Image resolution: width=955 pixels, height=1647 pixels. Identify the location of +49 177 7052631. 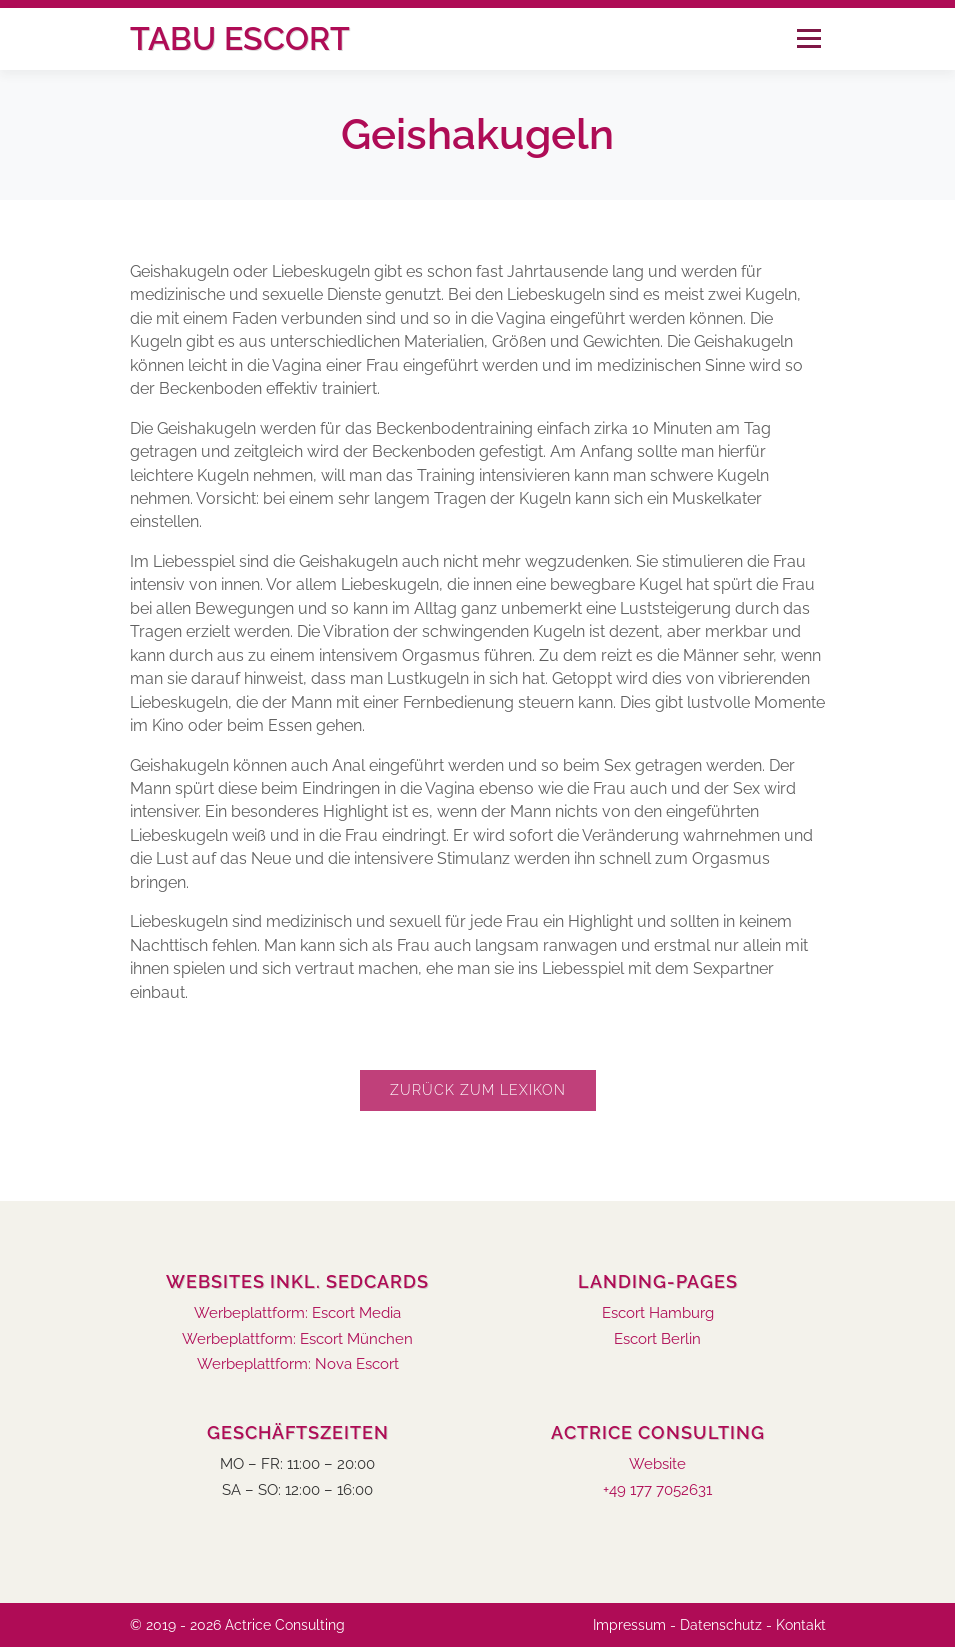
(657, 1490).